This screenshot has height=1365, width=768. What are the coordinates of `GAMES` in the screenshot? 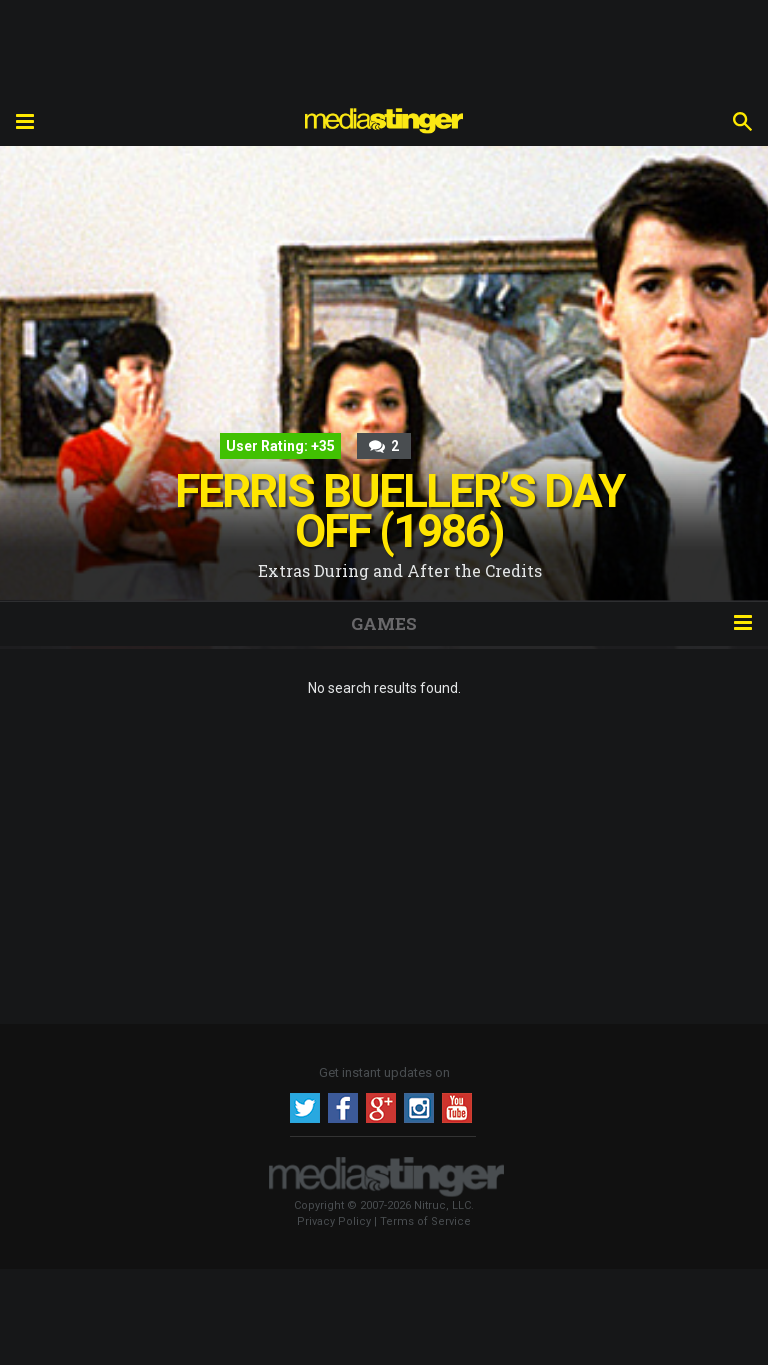 It's located at (384, 623).